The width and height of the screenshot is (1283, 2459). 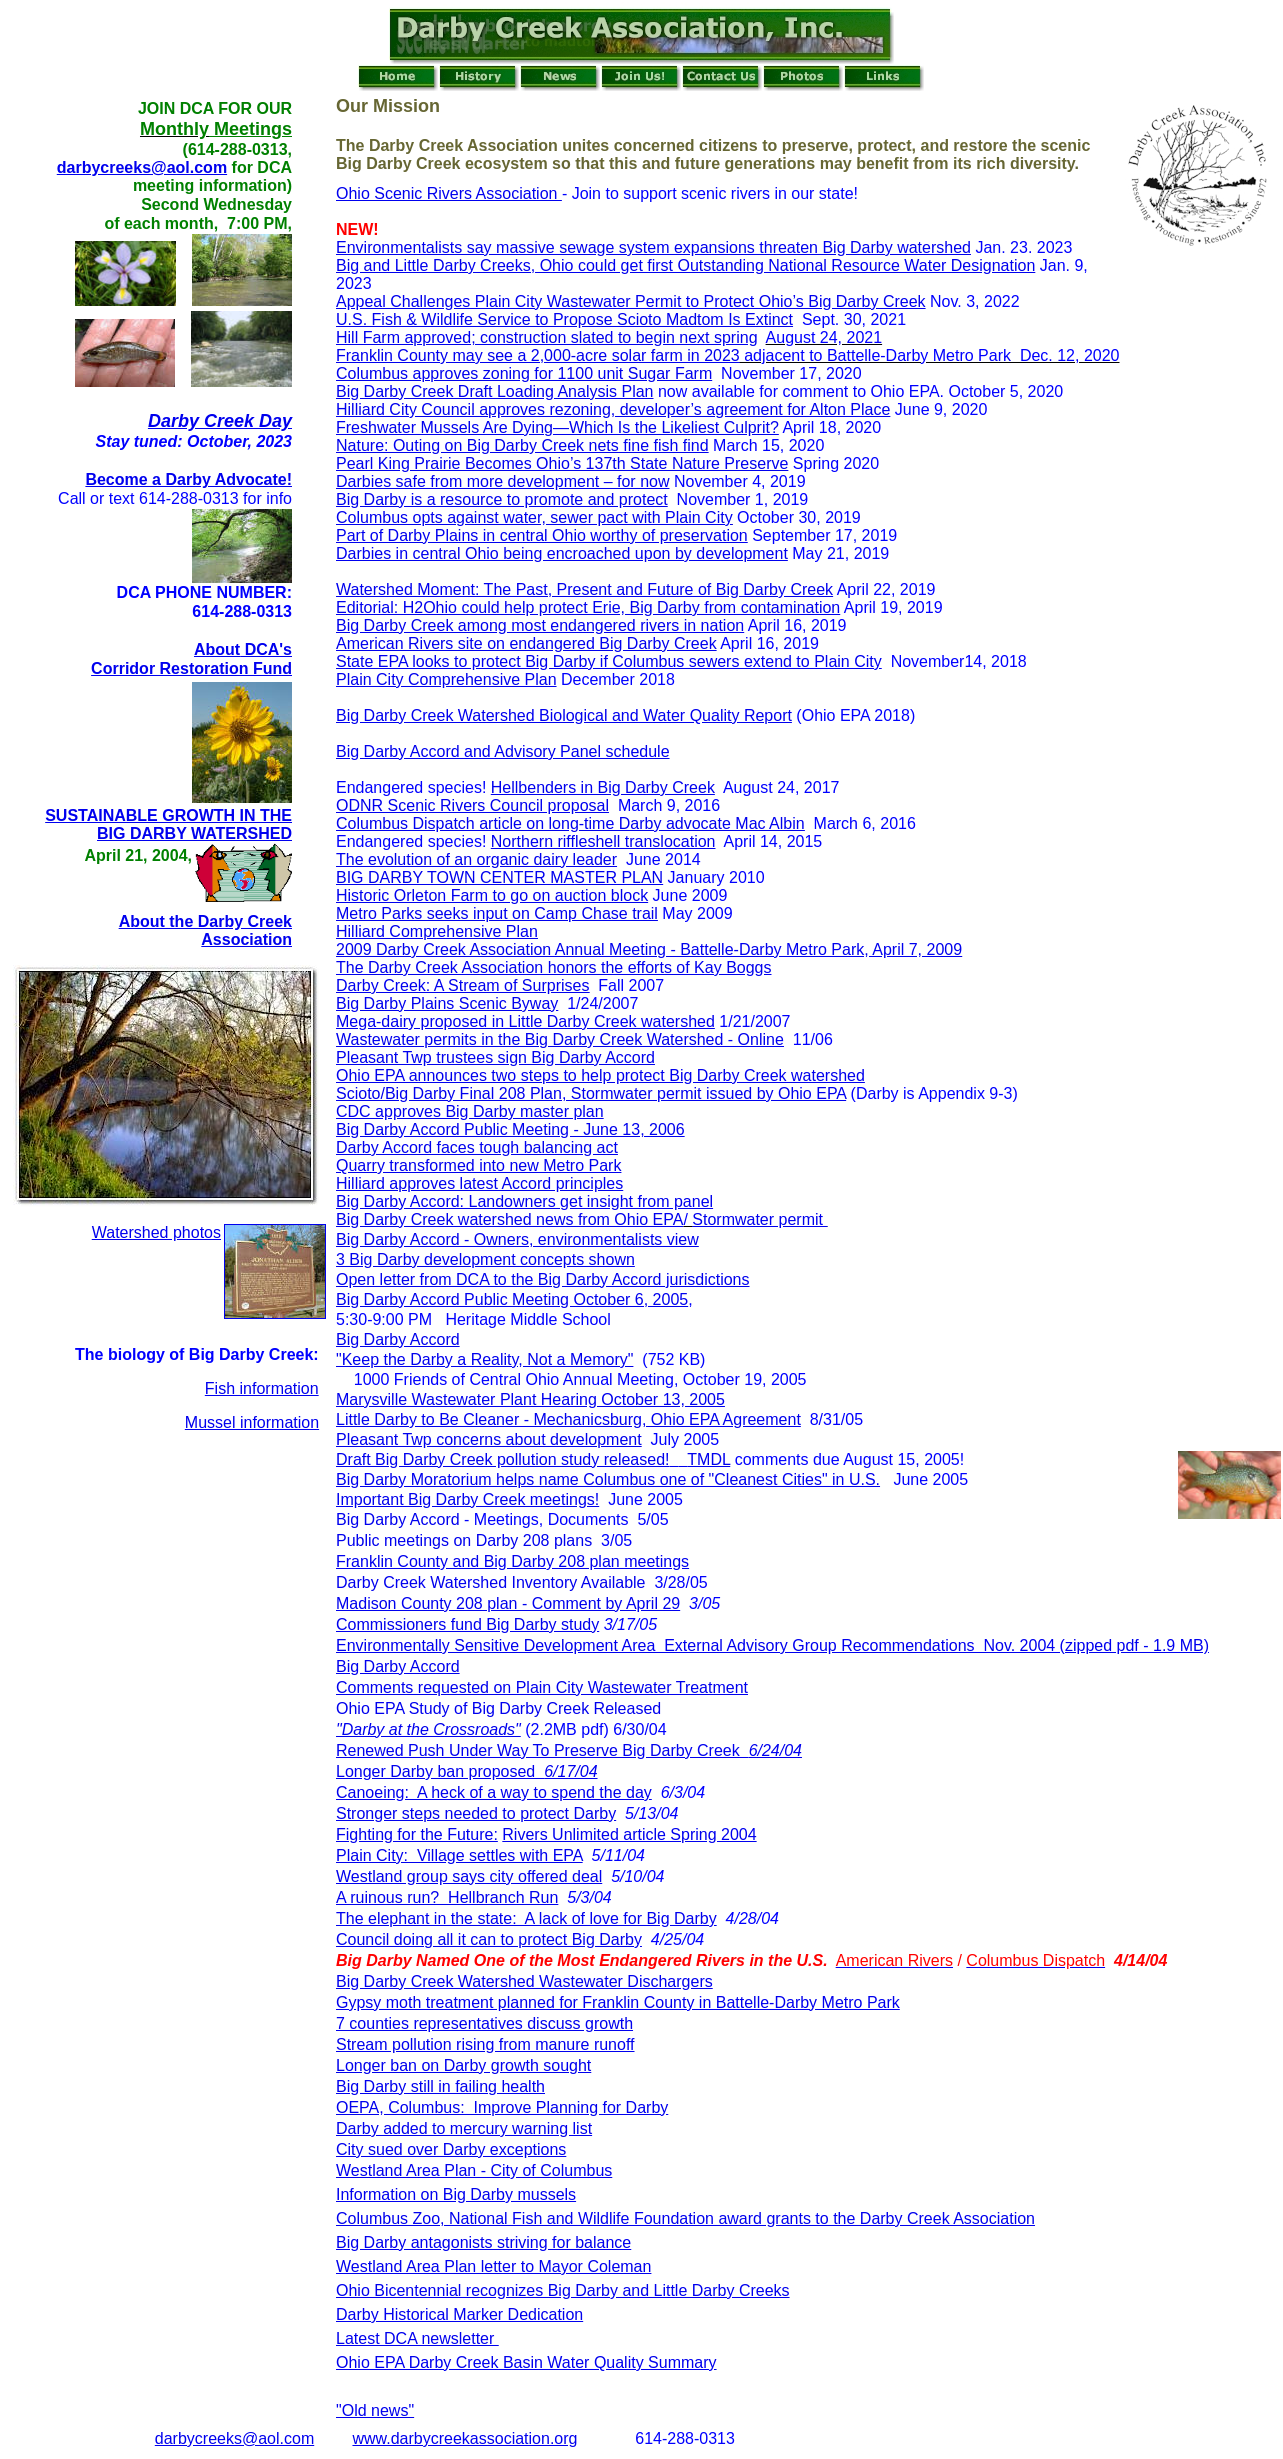 What do you see at coordinates (759, 1219) in the screenshot?
I see `Stormwater permit` at bounding box center [759, 1219].